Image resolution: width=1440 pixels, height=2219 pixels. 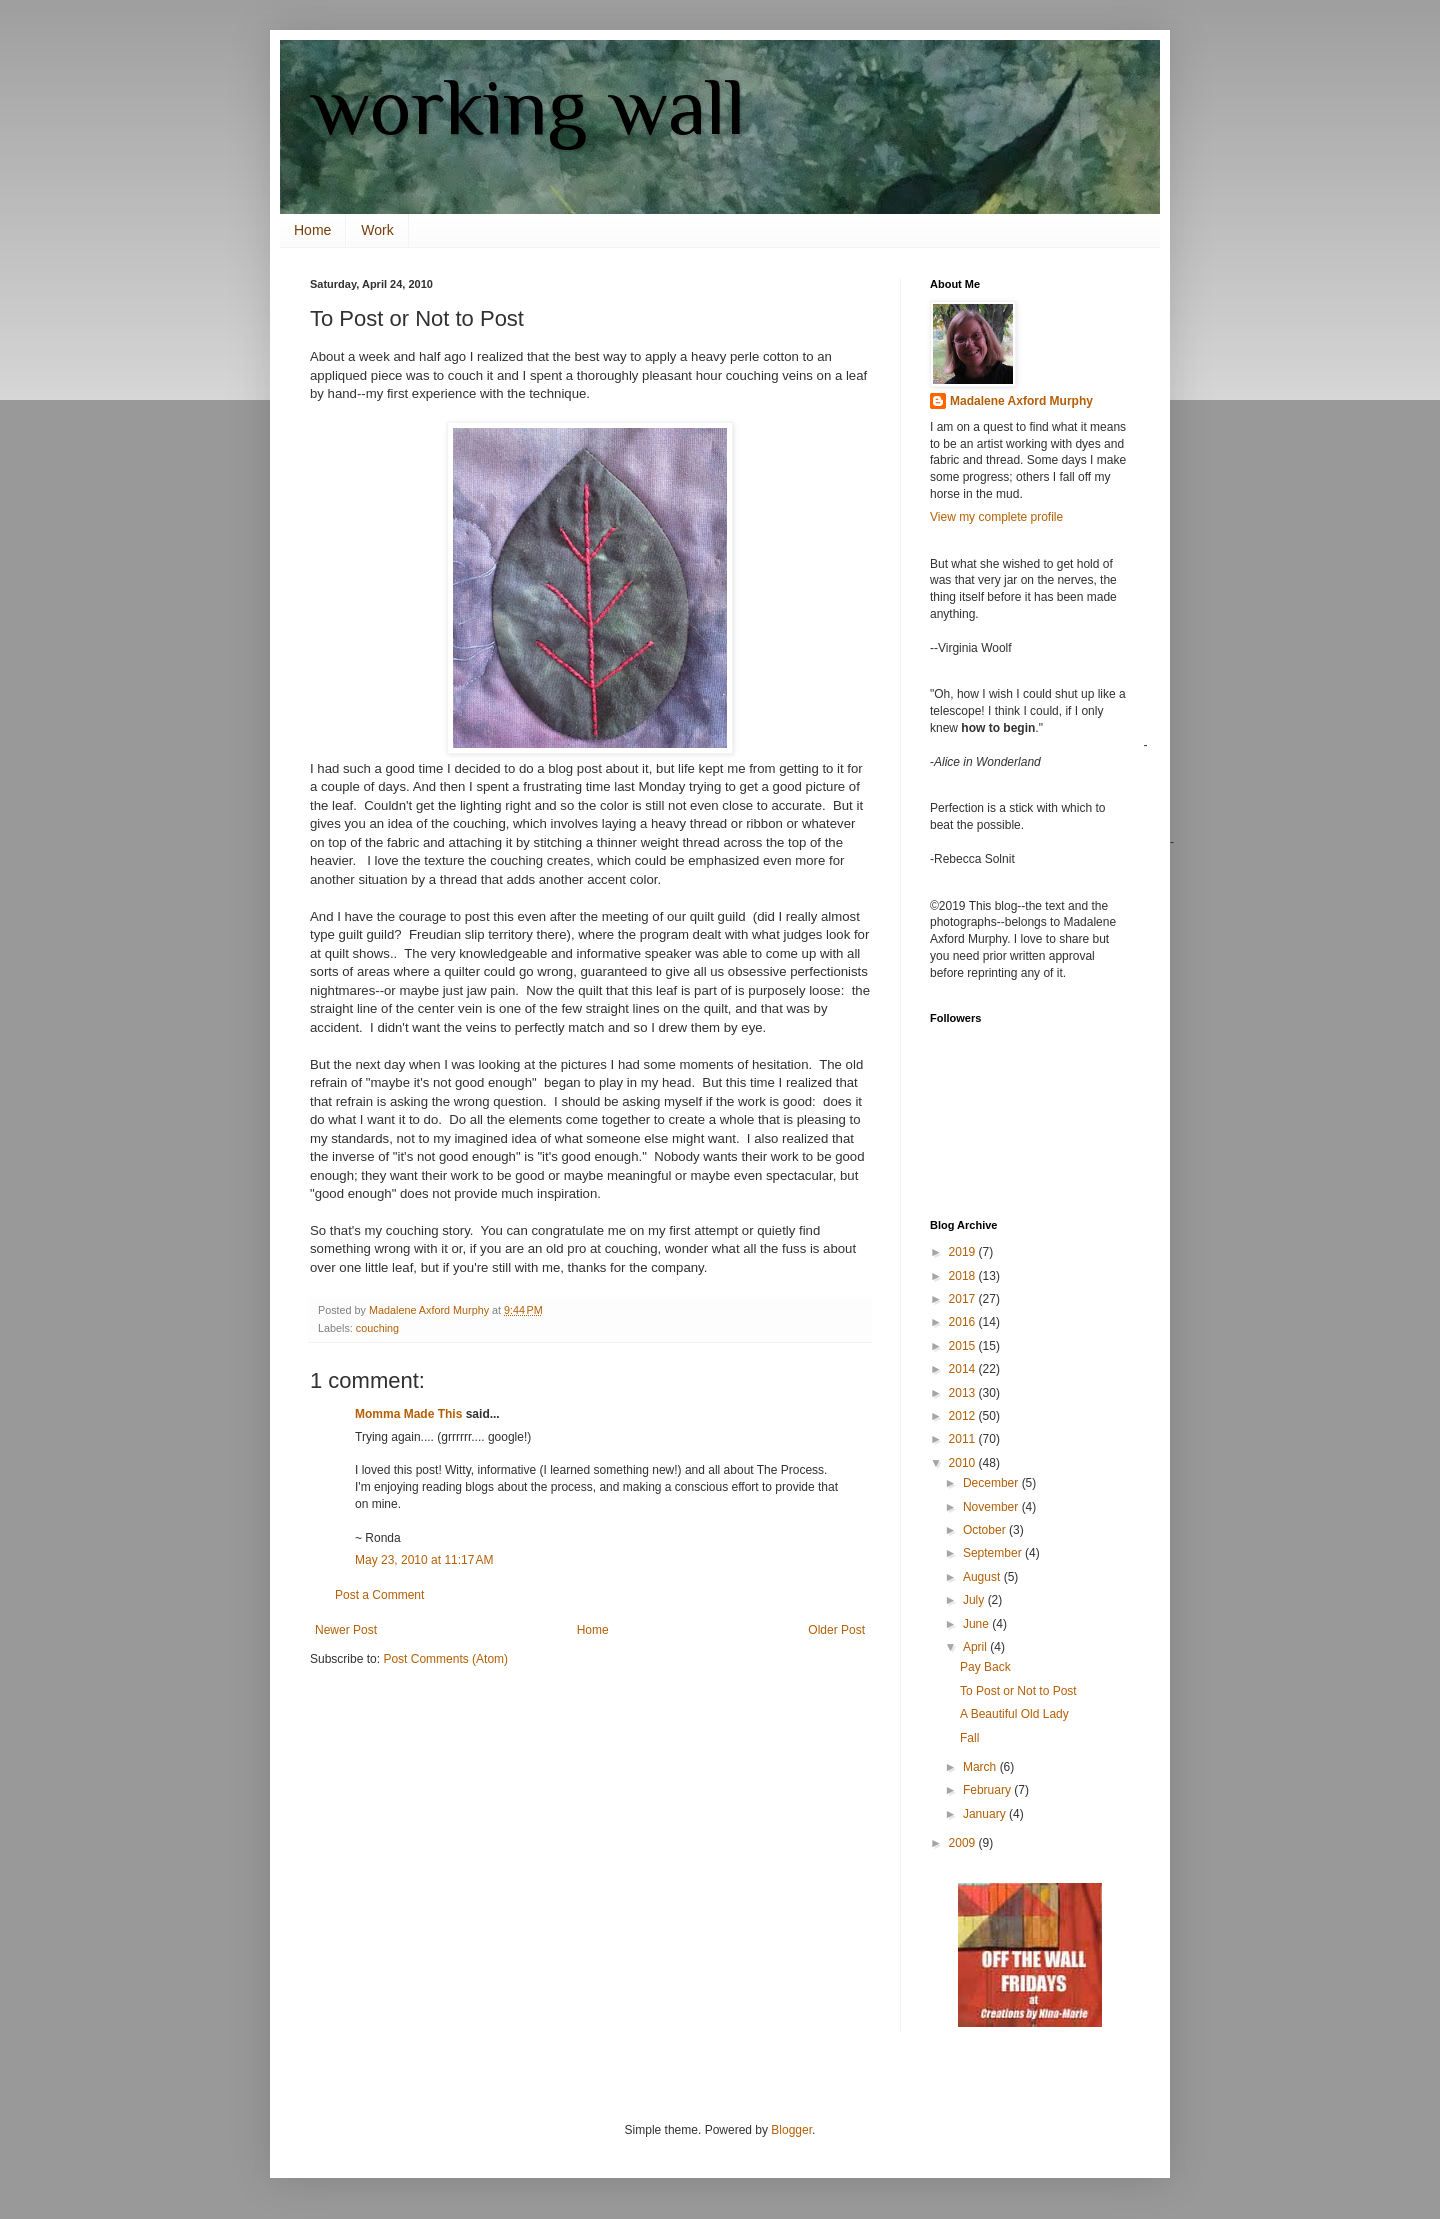 What do you see at coordinates (964, 1843) in the screenshot?
I see `2009` at bounding box center [964, 1843].